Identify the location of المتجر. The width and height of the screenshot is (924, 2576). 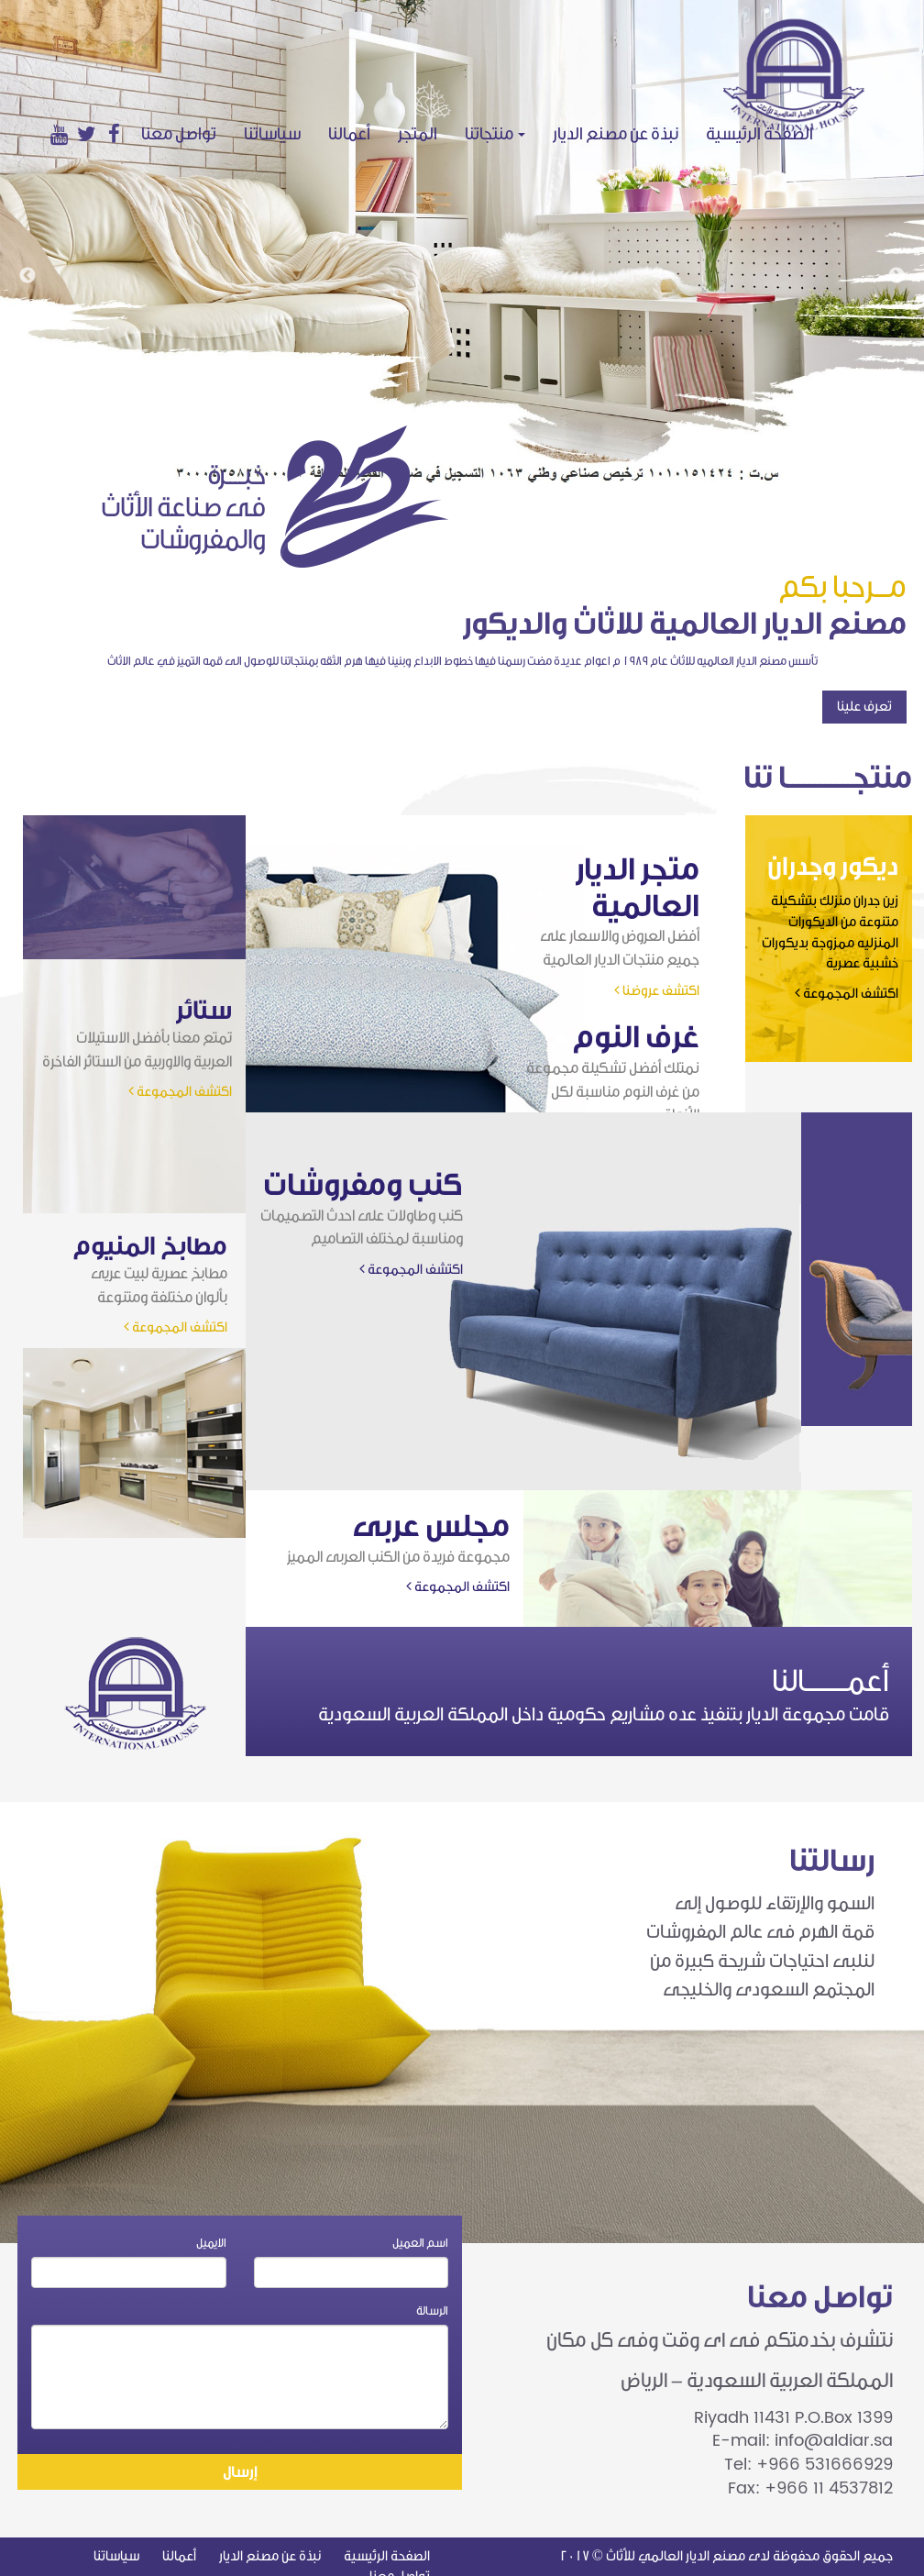
(417, 134).